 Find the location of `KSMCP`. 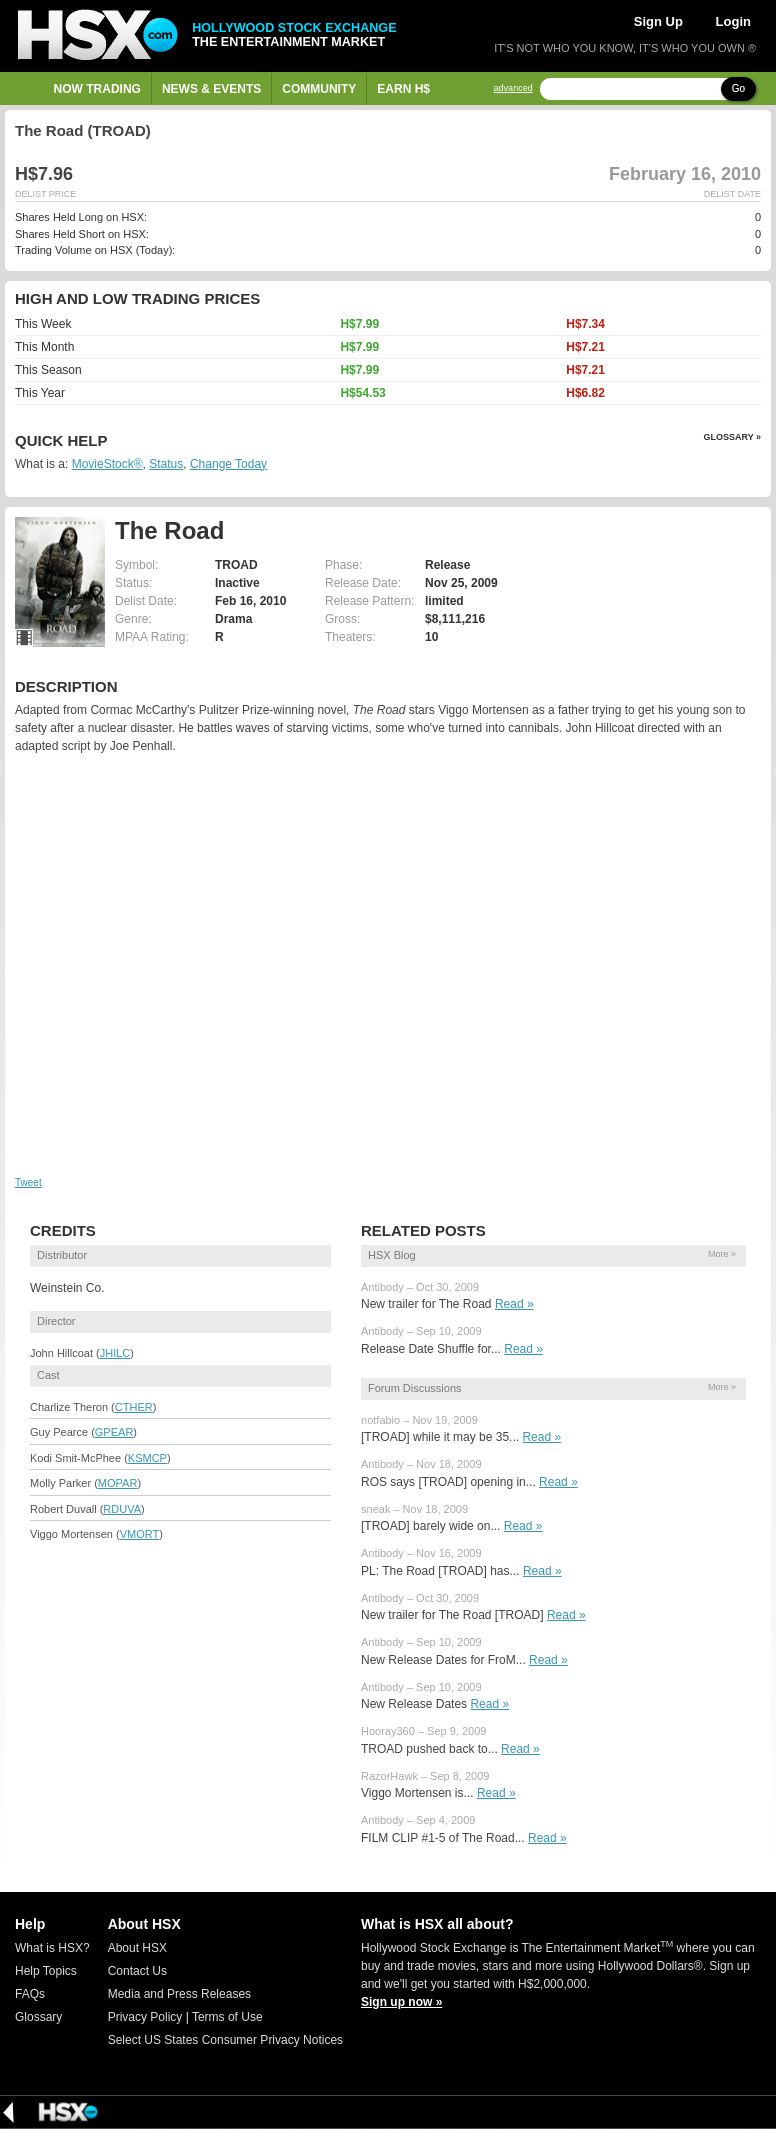

KSMCP is located at coordinates (147, 1458).